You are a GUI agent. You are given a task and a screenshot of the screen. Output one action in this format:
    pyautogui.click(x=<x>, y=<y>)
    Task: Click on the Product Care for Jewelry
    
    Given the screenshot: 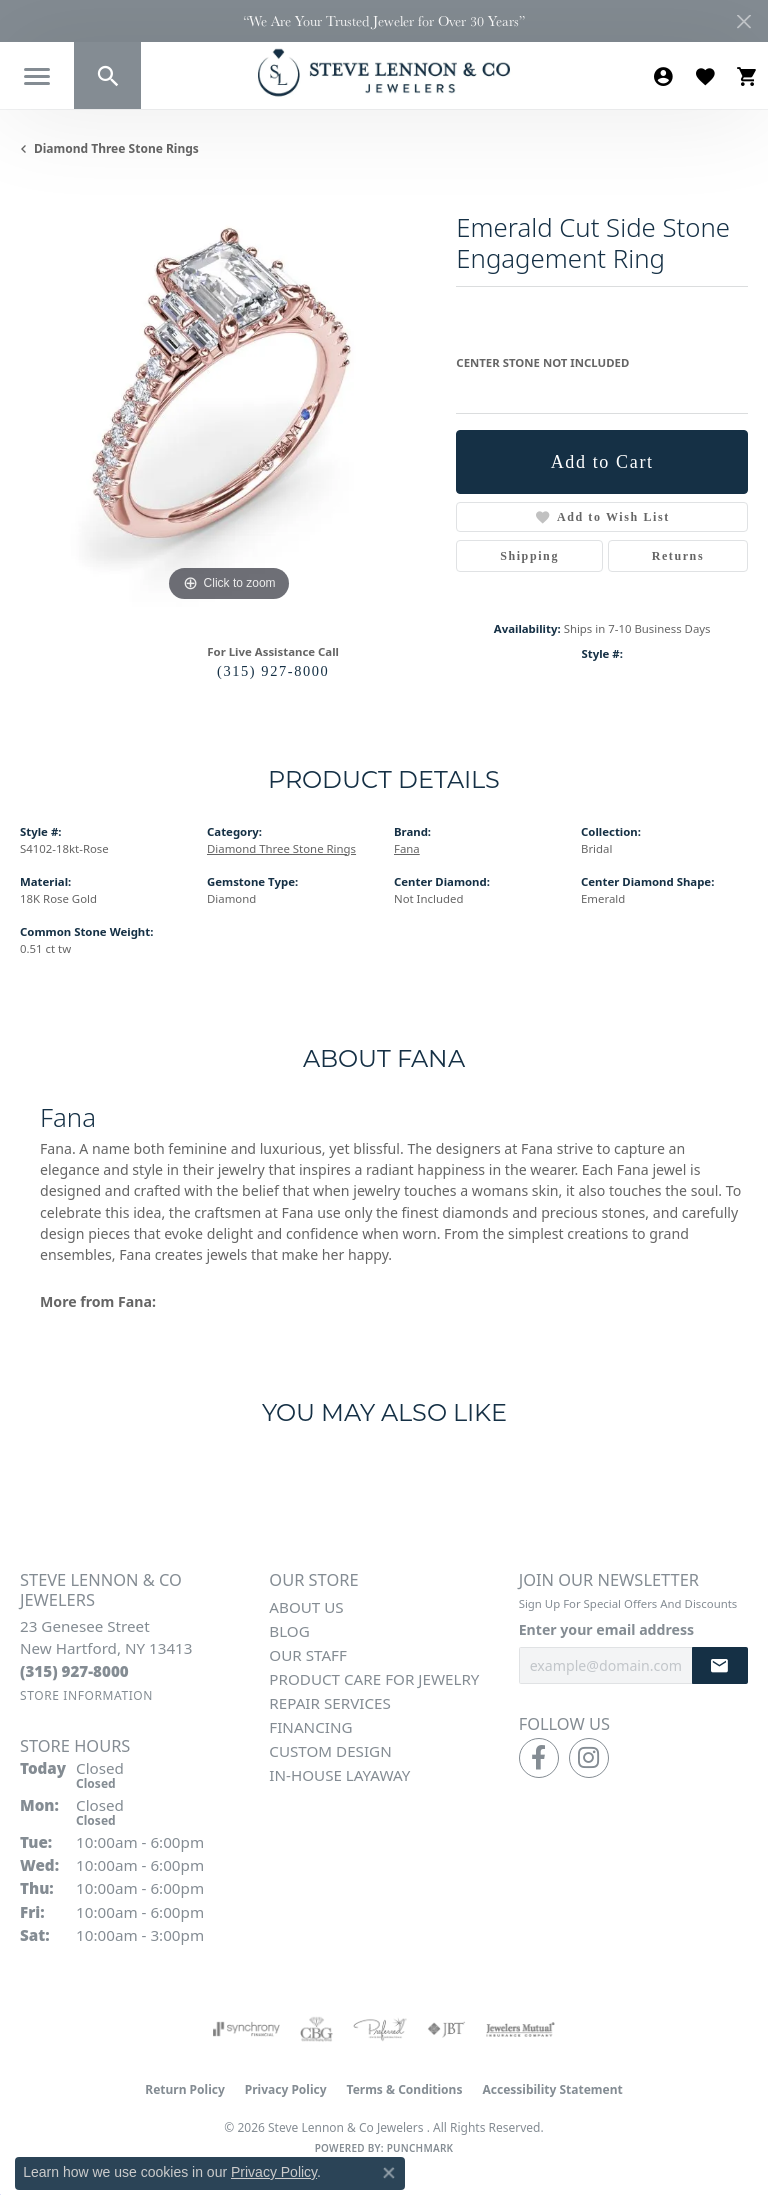 What is the action you would take?
    pyautogui.click(x=374, y=1679)
    